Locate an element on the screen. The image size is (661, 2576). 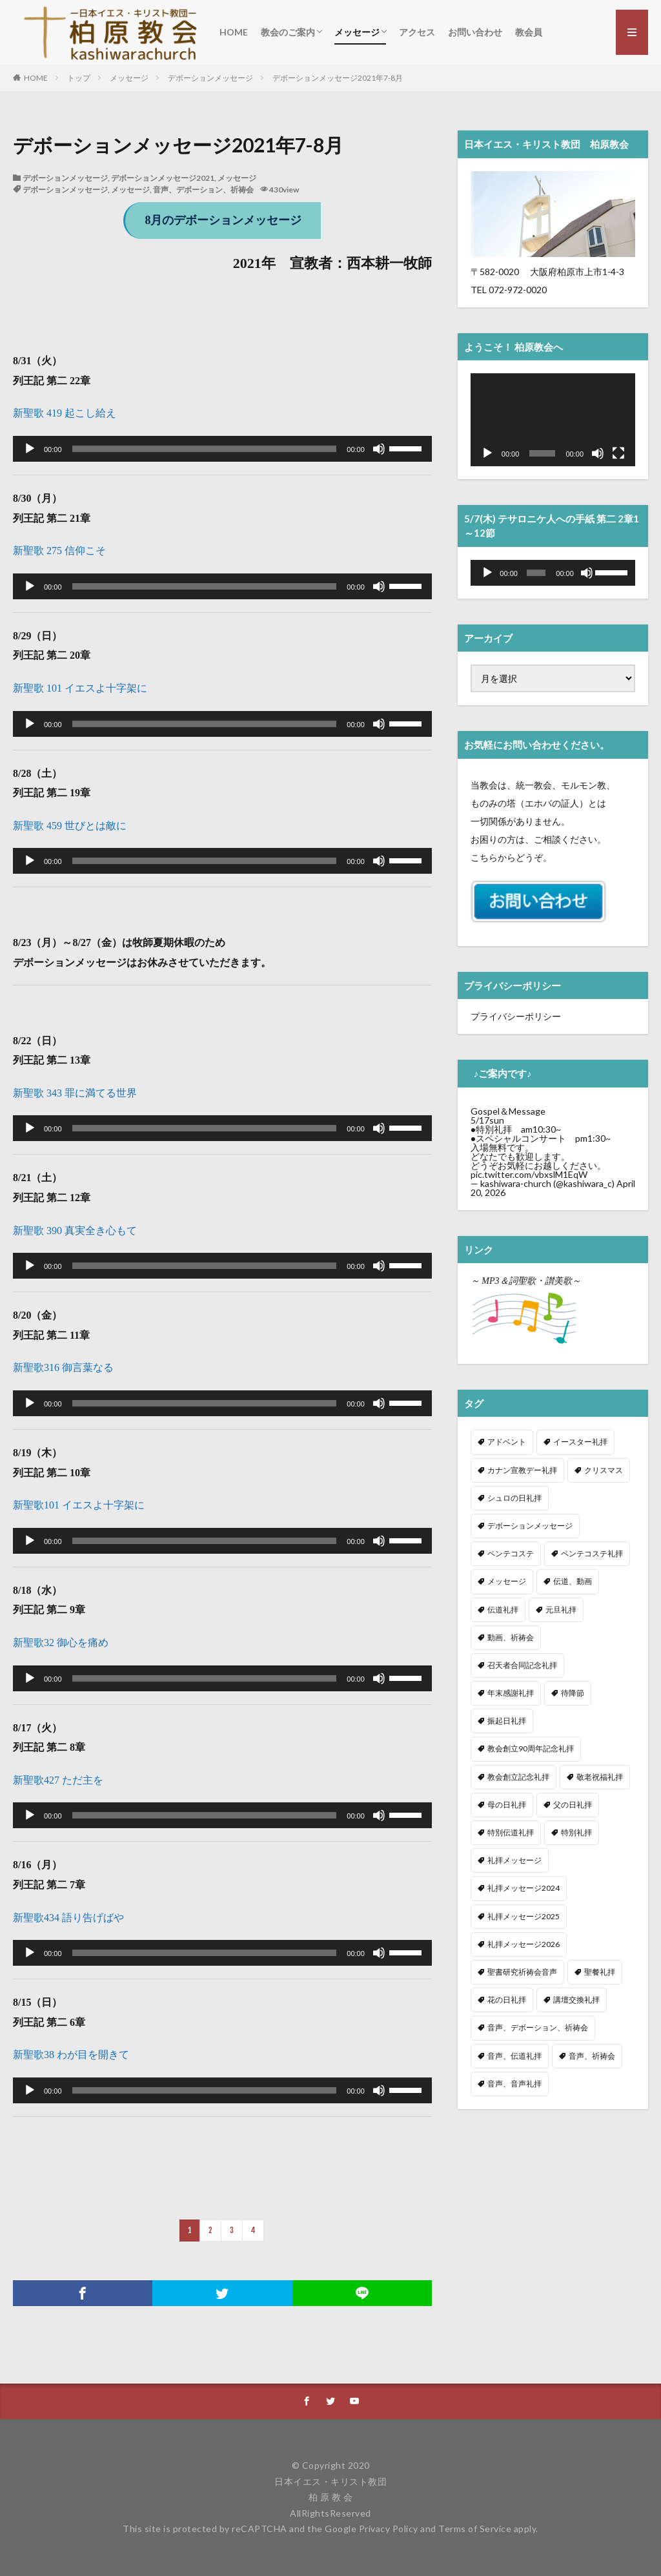
ペンテコステ礼拝 [ペンテコステ礼拝 (2個の項目)] is located at coordinates (592, 1547).